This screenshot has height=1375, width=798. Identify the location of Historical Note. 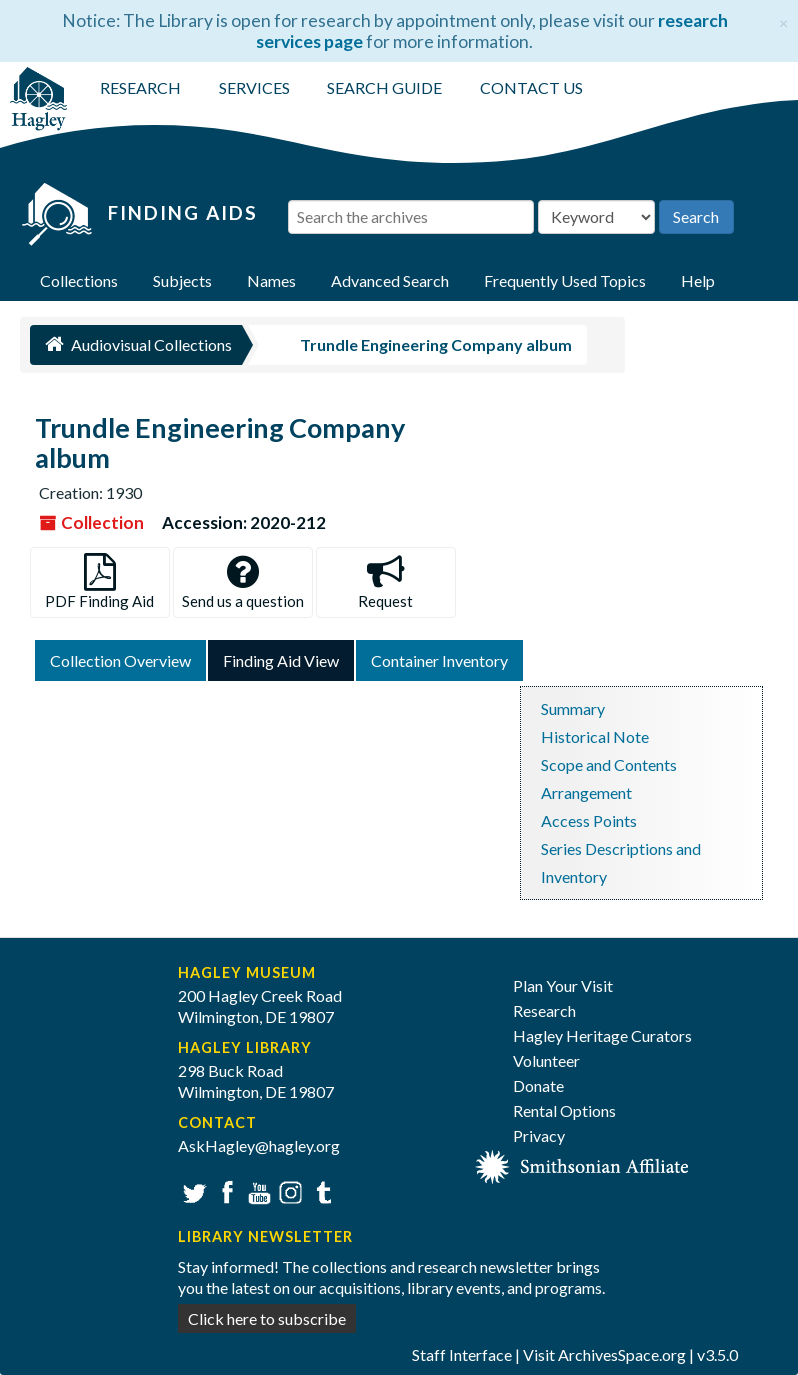
(595, 736).